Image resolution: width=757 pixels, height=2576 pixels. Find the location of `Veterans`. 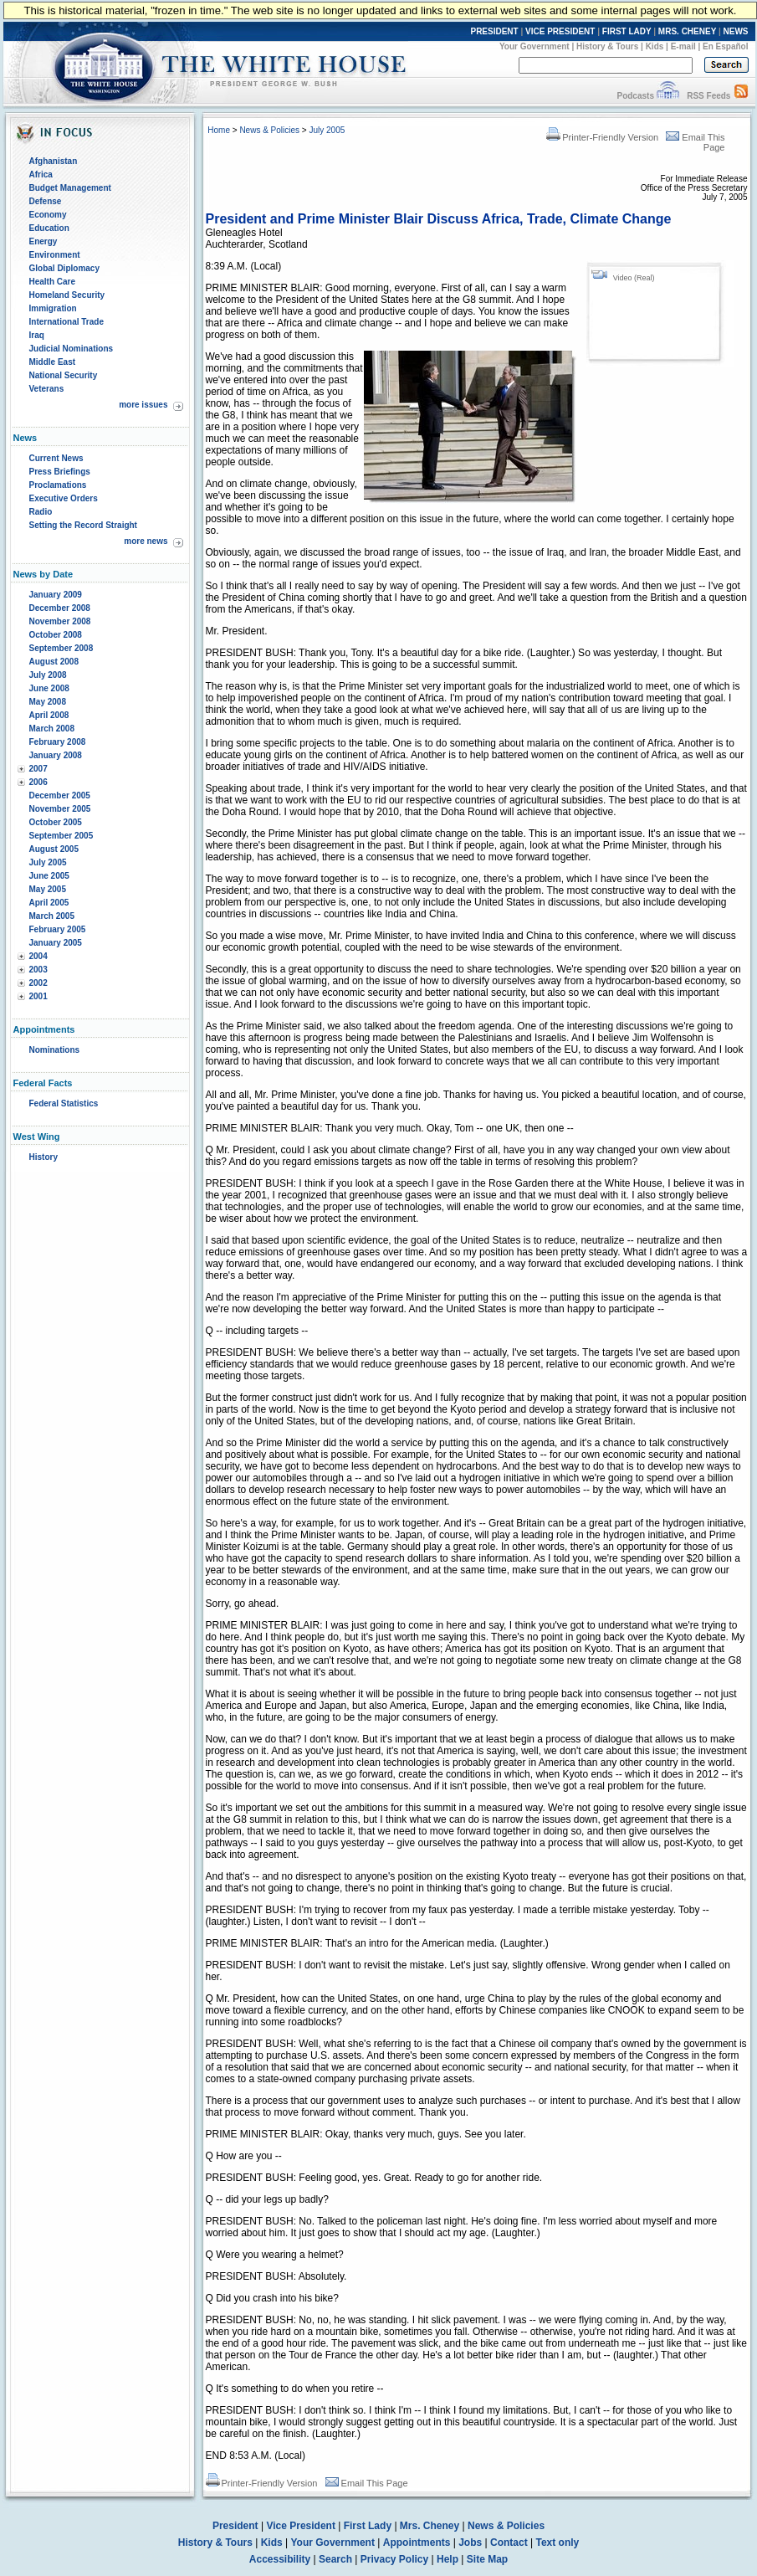

Veterans is located at coordinates (46, 388).